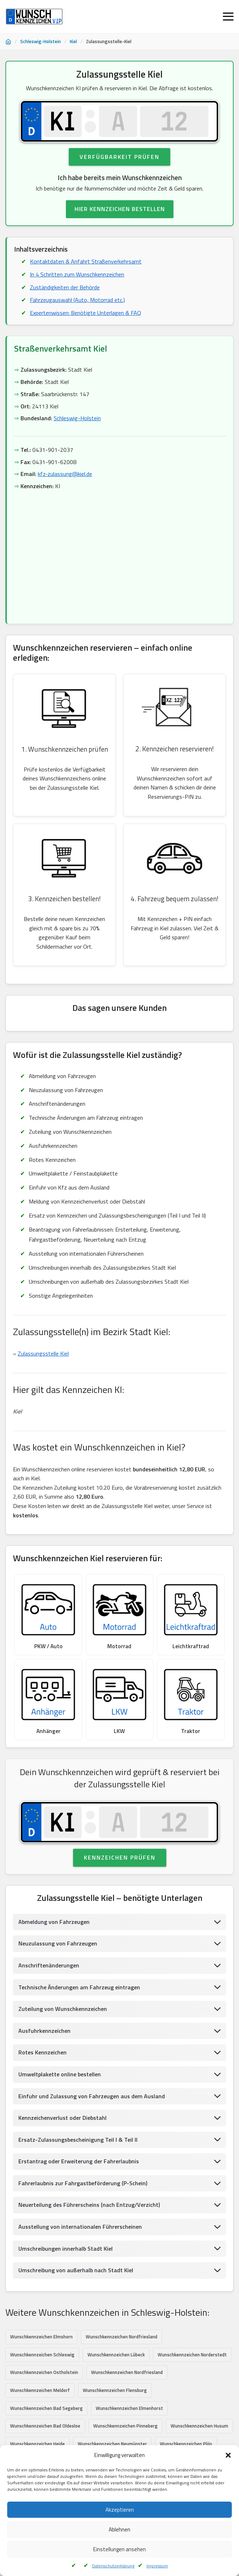  I want to click on Wunschkennzeichen Lübeck, so click(116, 2355).